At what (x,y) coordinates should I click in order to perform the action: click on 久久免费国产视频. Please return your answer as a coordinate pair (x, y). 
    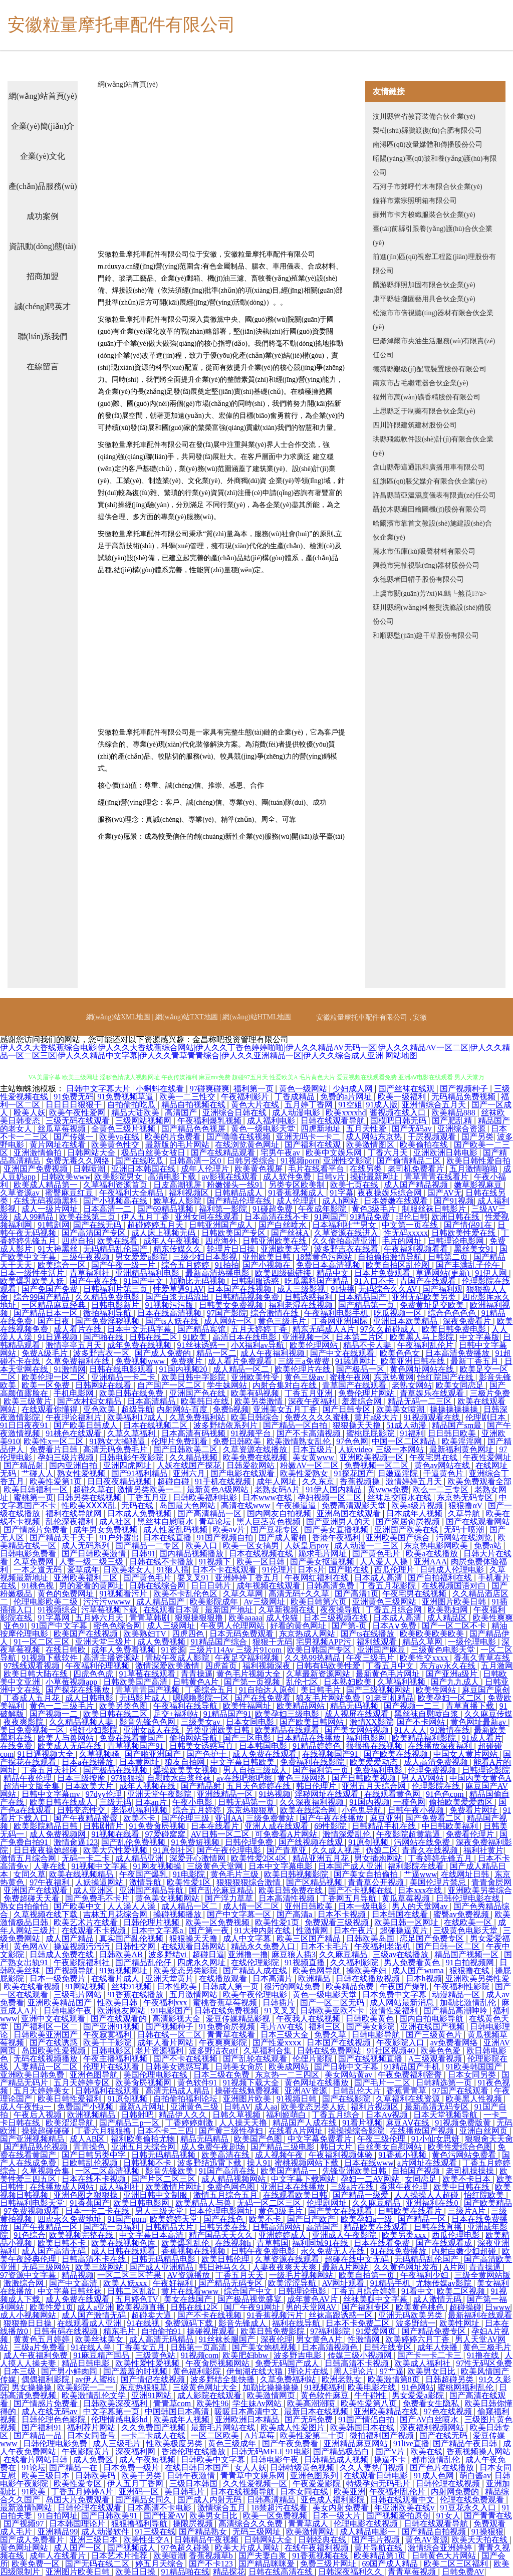
    Looking at the image, I should click on (154, 2427).